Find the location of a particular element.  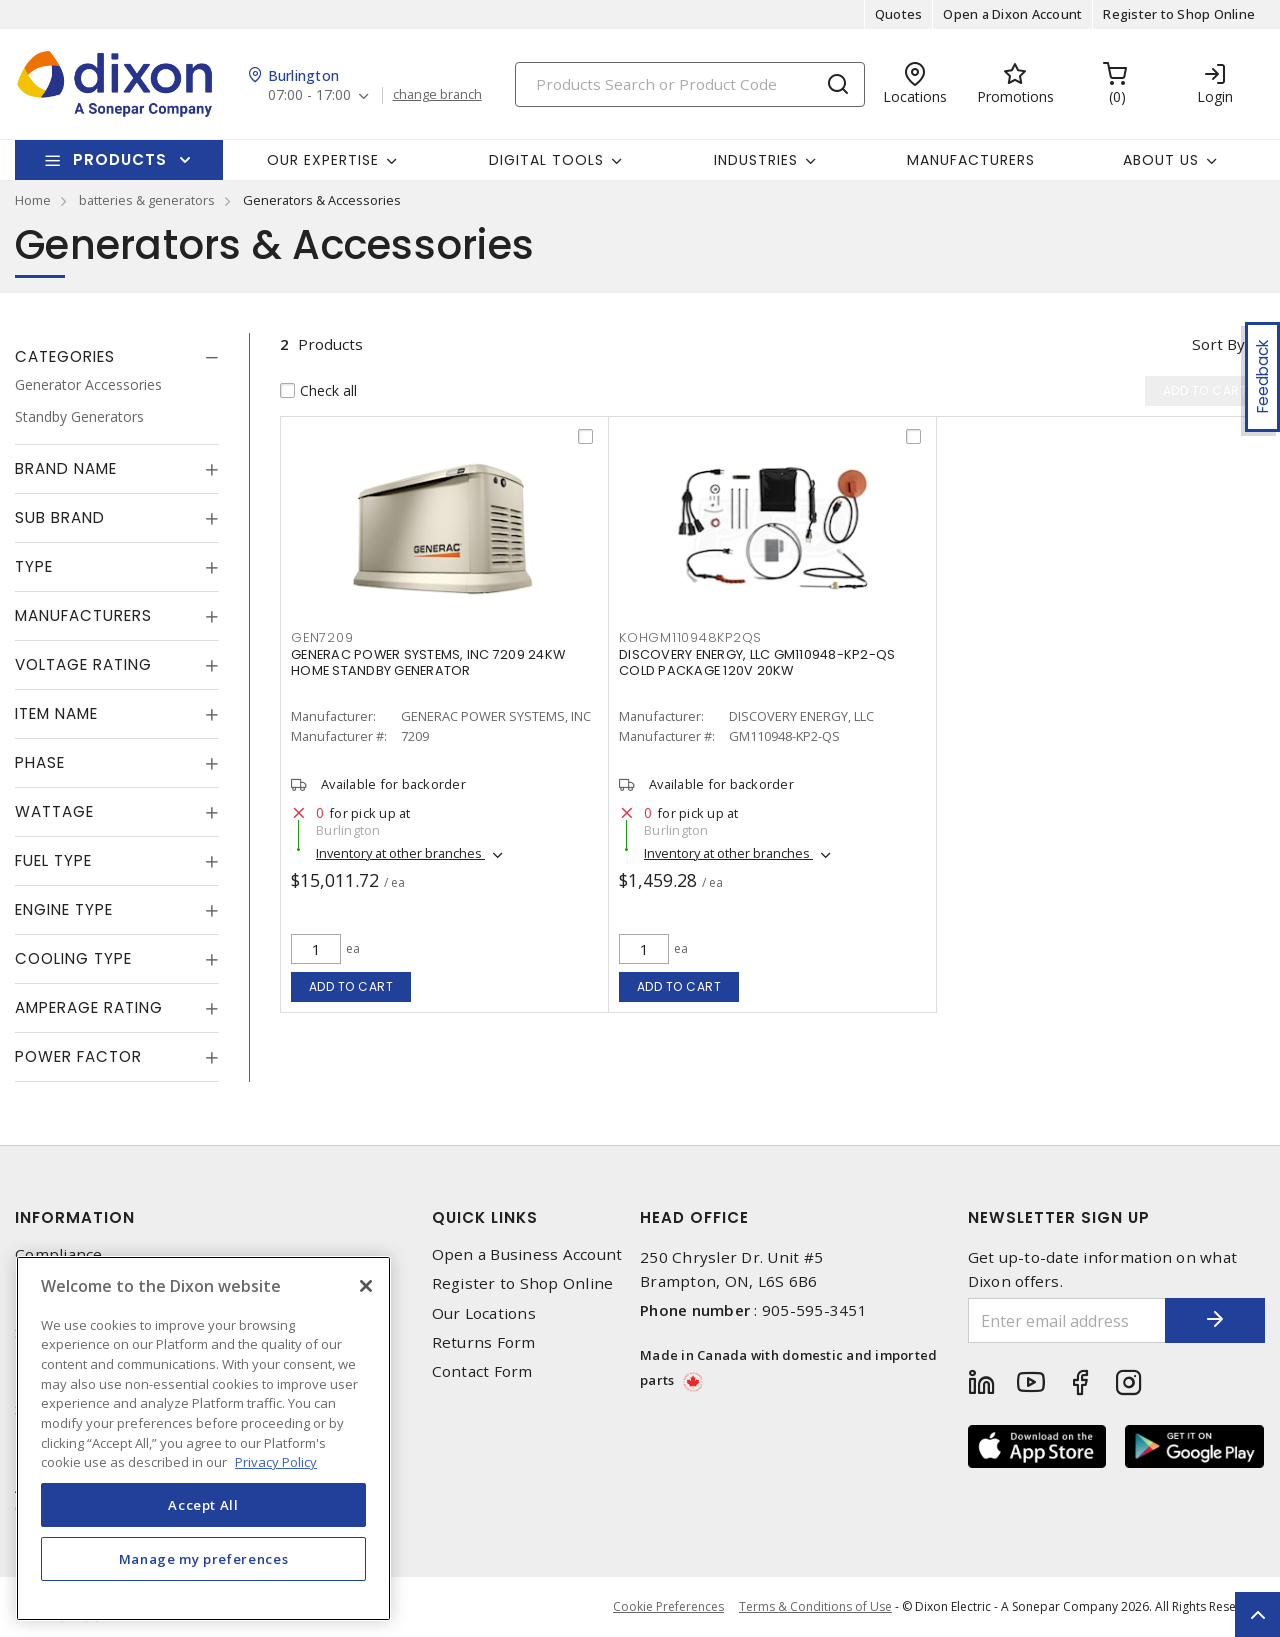

Power Factor is located at coordinates (78, 1056).